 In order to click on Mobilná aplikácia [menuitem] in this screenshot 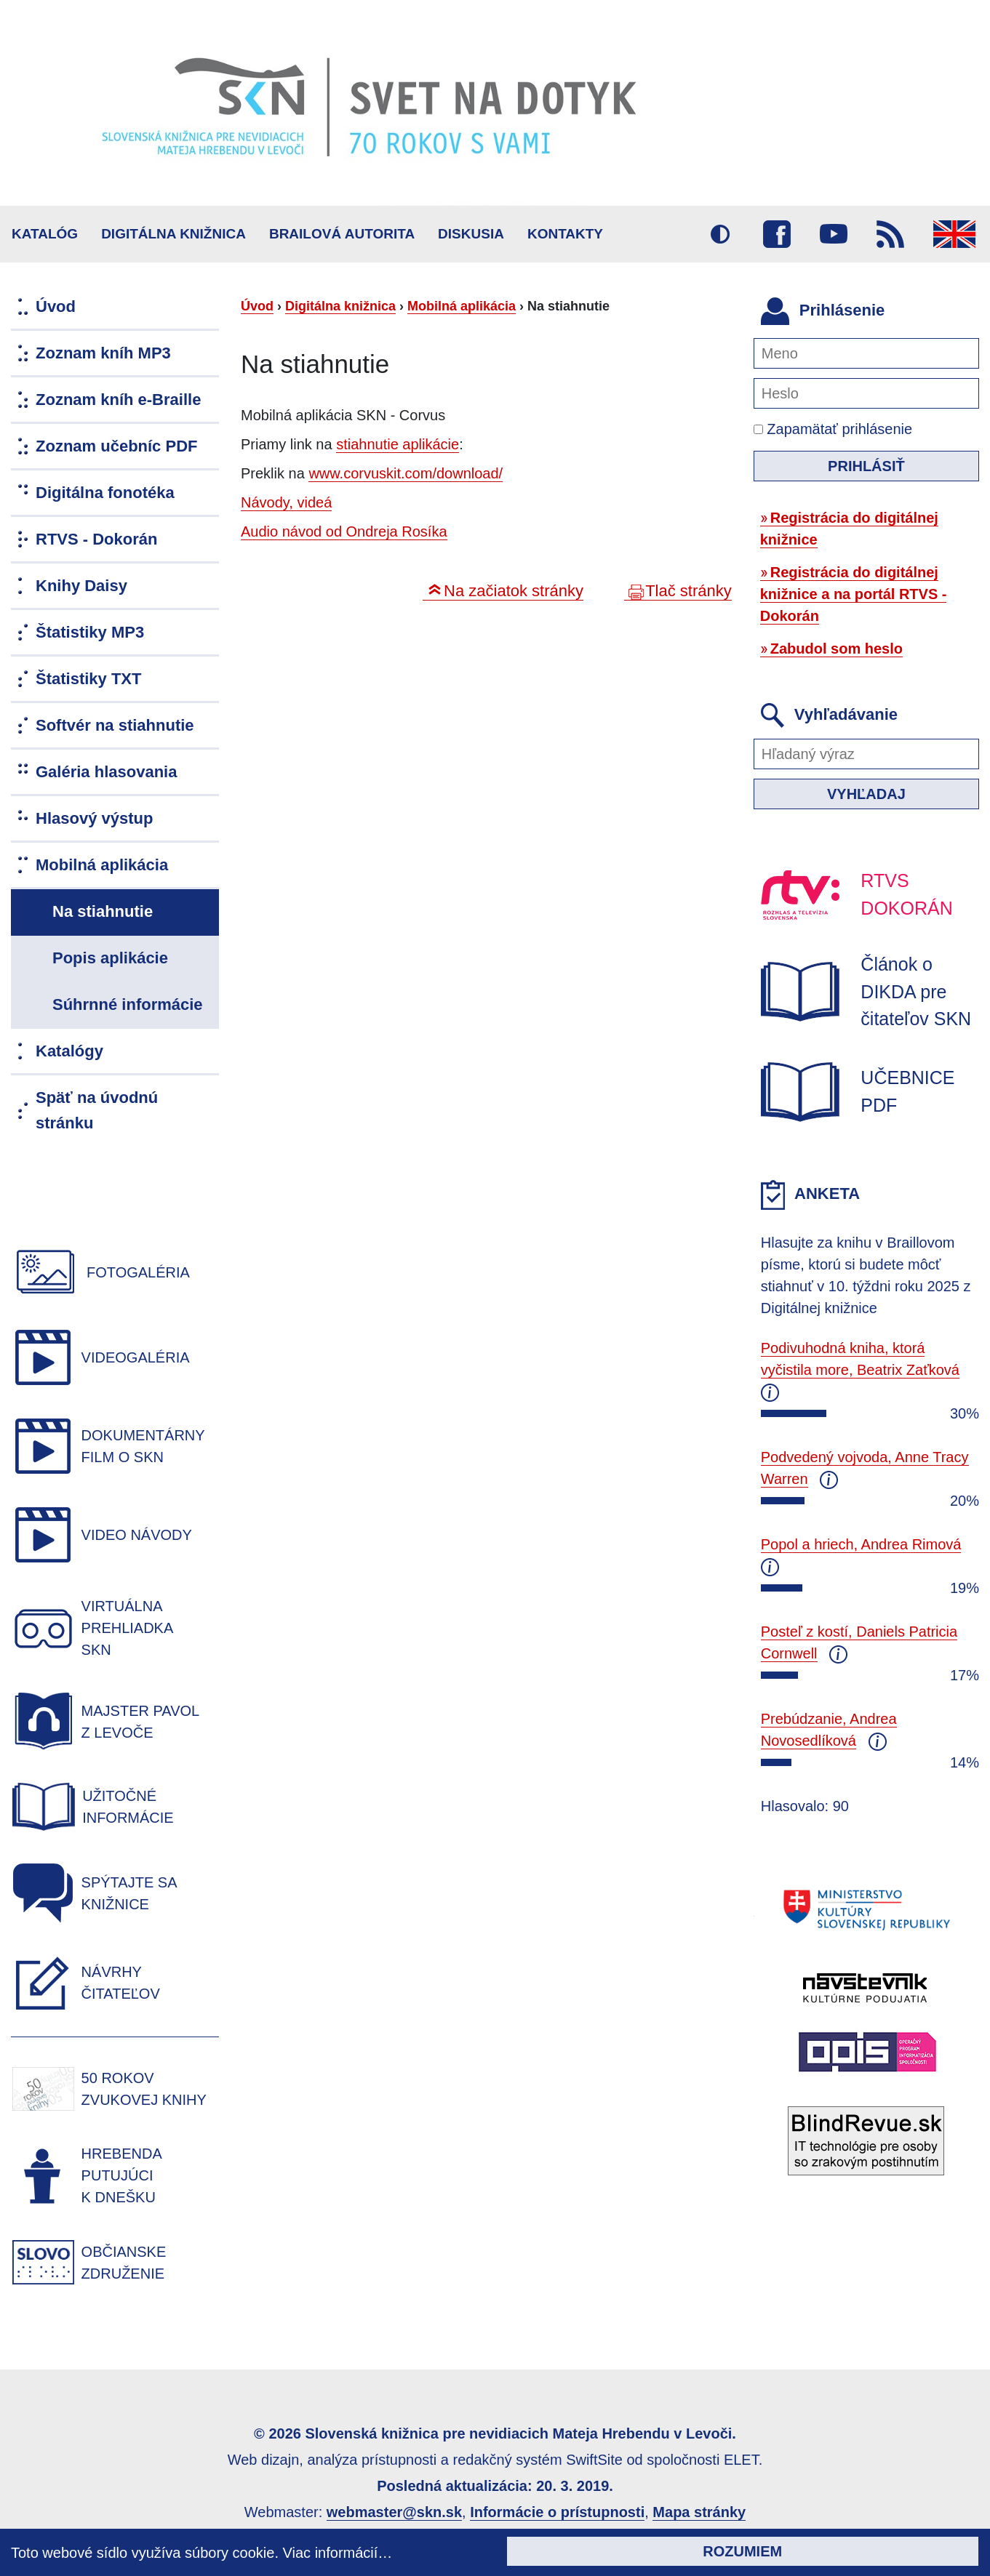, I will do `click(102, 865)`.